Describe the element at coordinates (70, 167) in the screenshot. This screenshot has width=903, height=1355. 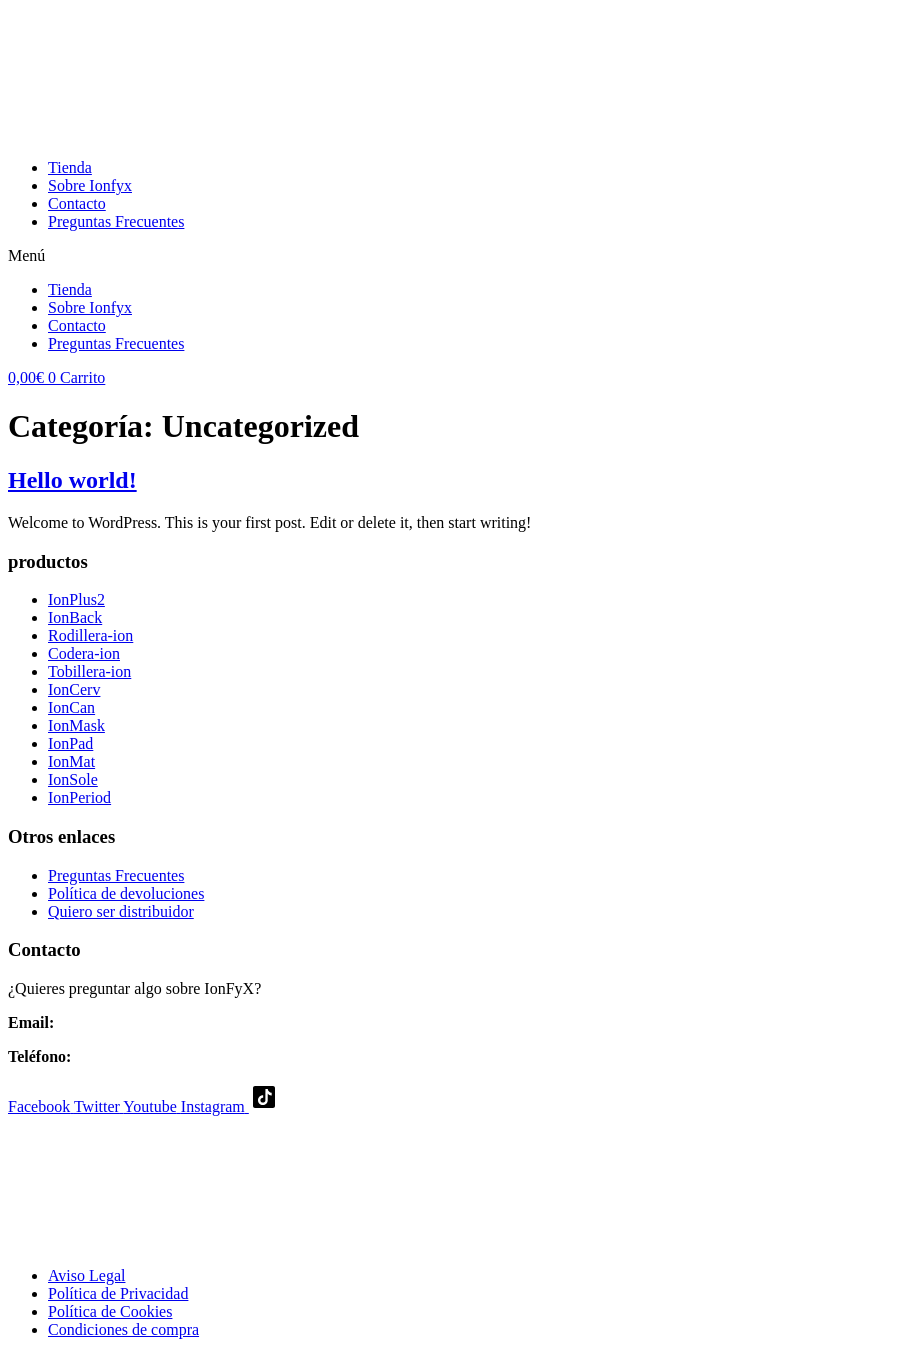
I see `Tienda` at that location.